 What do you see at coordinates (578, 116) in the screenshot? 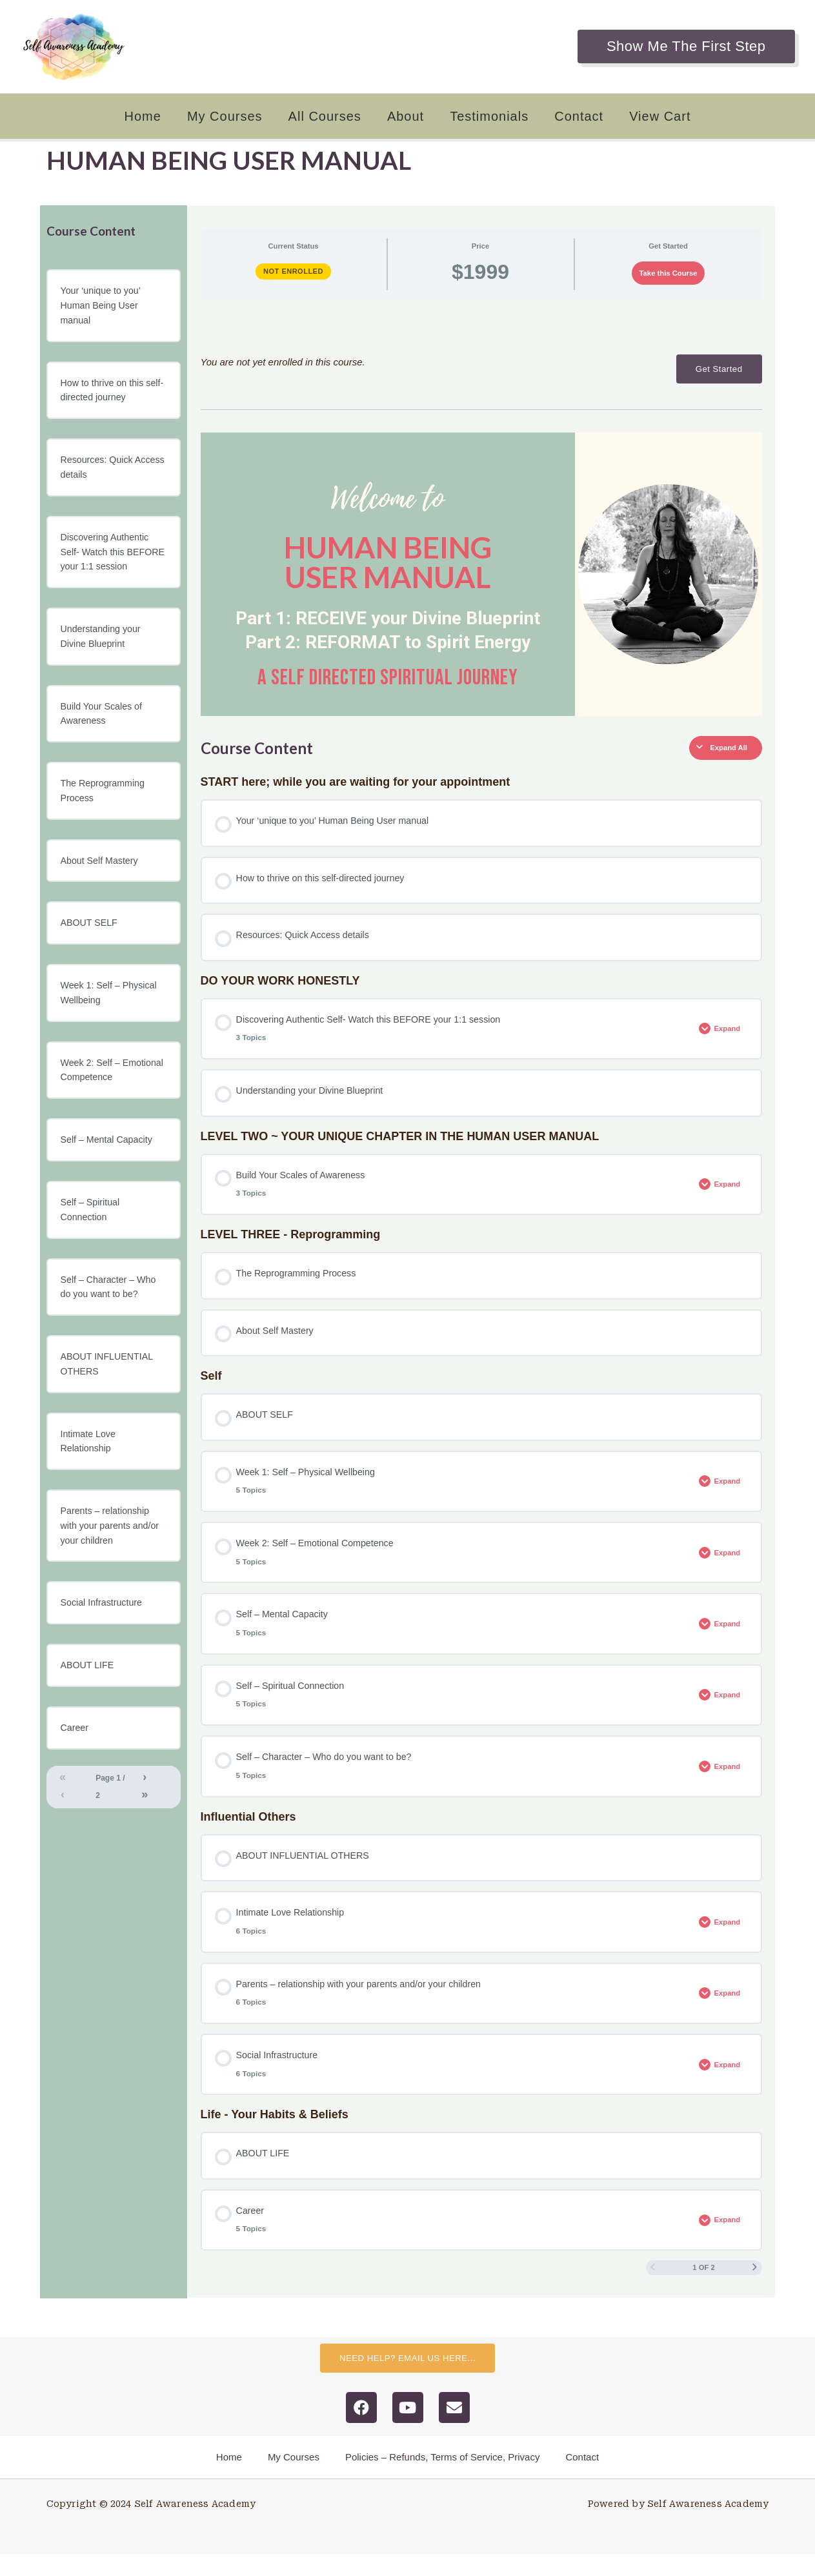
I see `Contact` at bounding box center [578, 116].